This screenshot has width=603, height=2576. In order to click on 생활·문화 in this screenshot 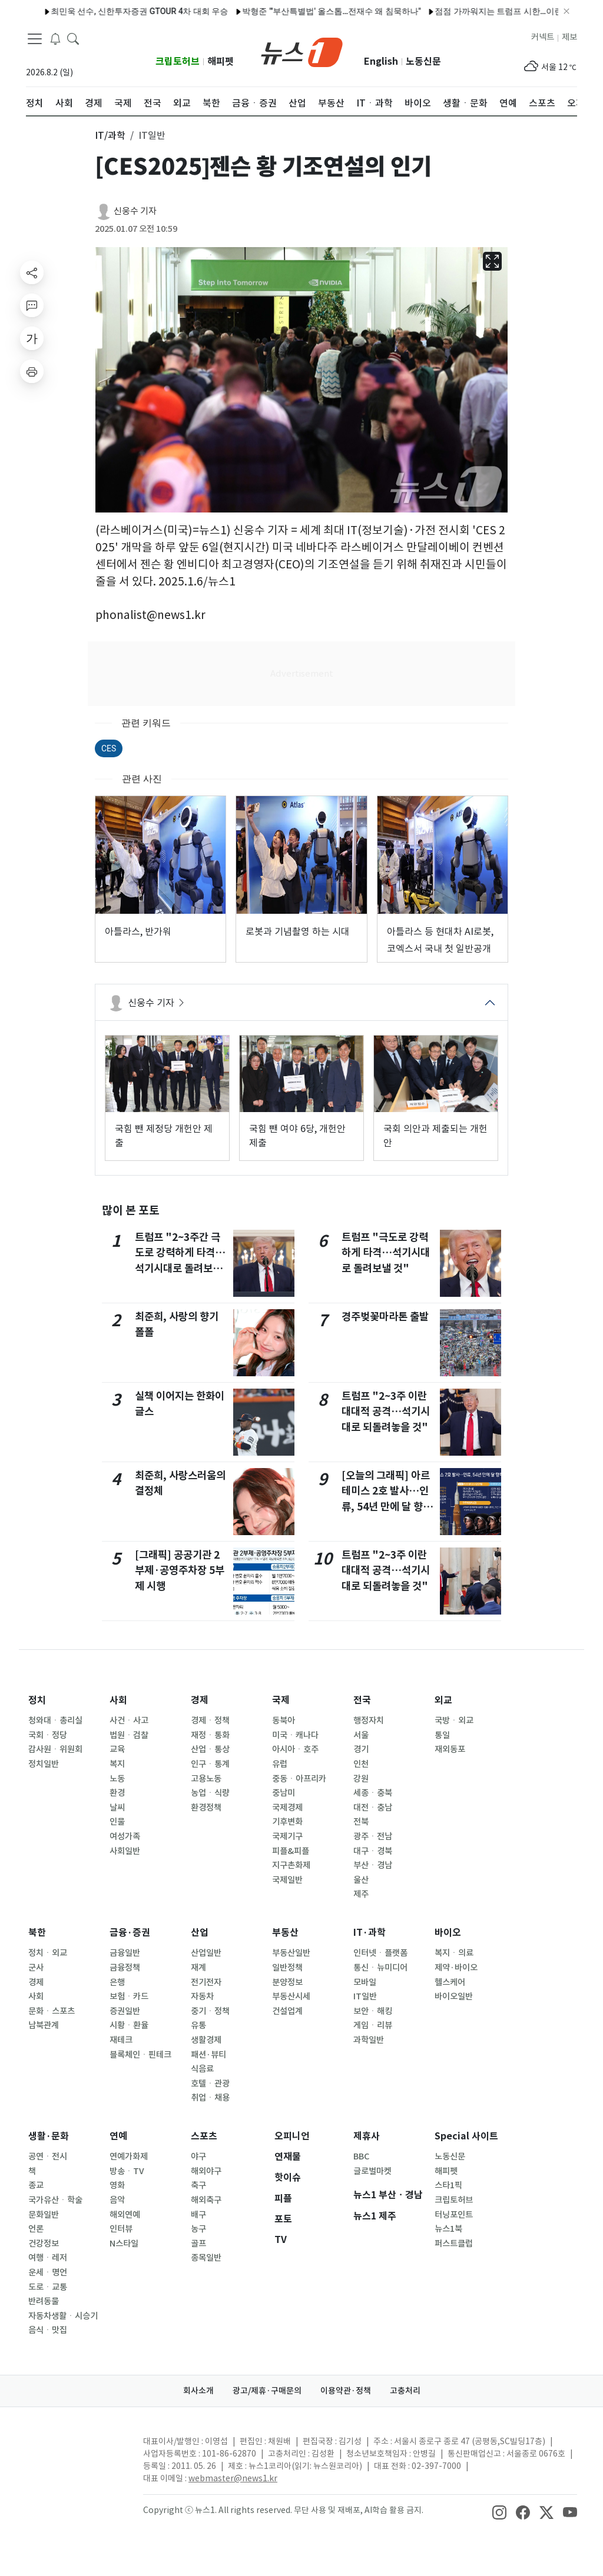, I will do `click(48, 2136)`.